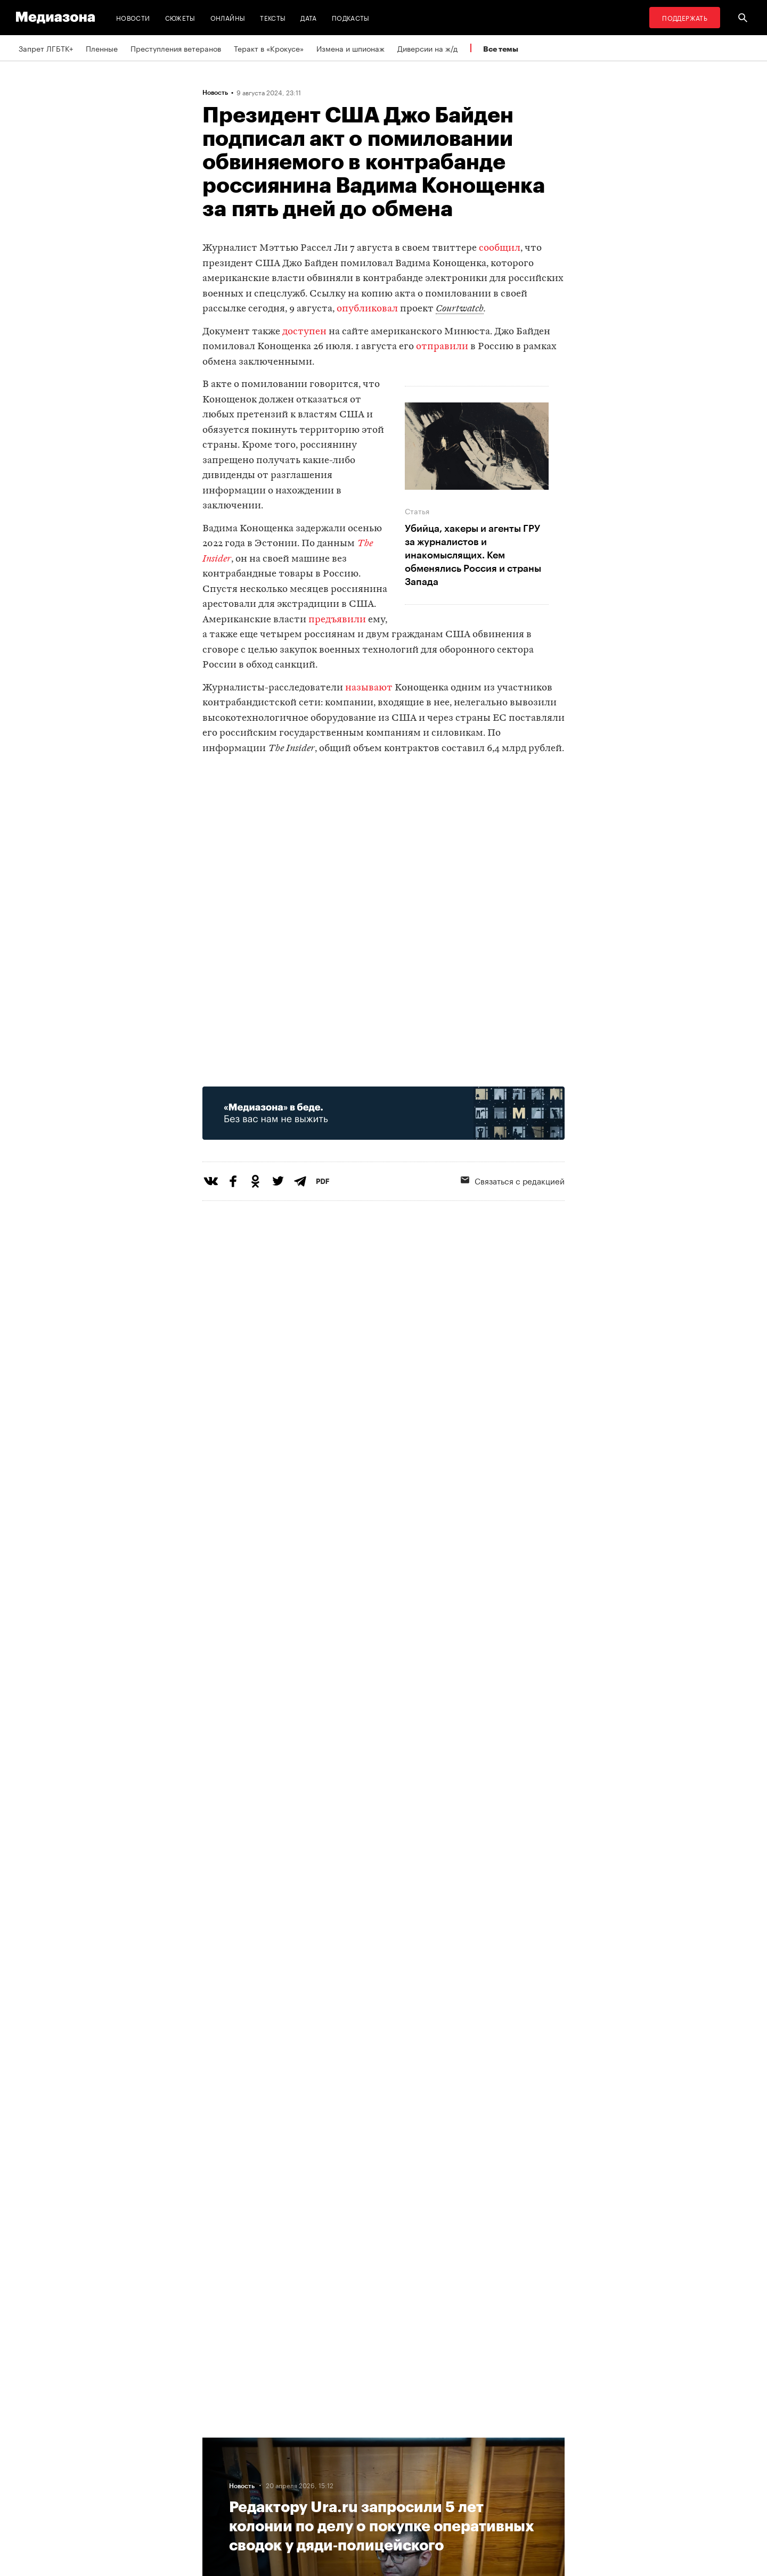 This screenshot has height=2576, width=767. I want to click on предъявили, so click(337, 619).